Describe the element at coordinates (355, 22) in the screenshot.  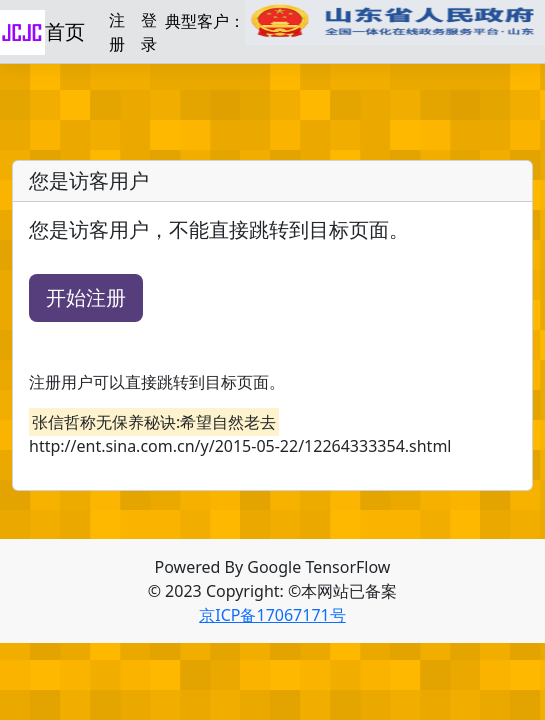
I see `典型客户：` at that location.